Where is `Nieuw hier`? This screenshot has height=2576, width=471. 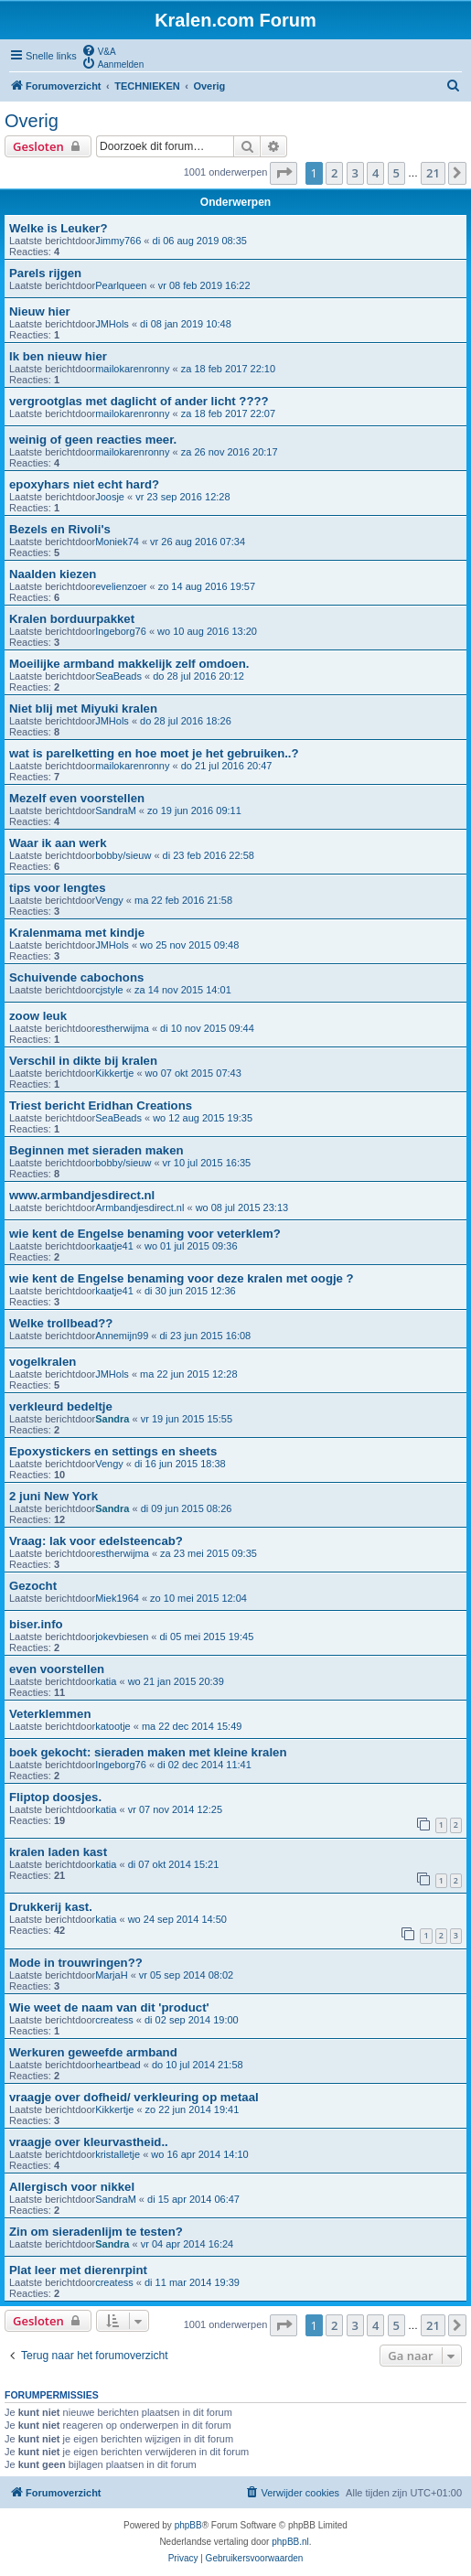
Nieuw hier is located at coordinates (39, 311).